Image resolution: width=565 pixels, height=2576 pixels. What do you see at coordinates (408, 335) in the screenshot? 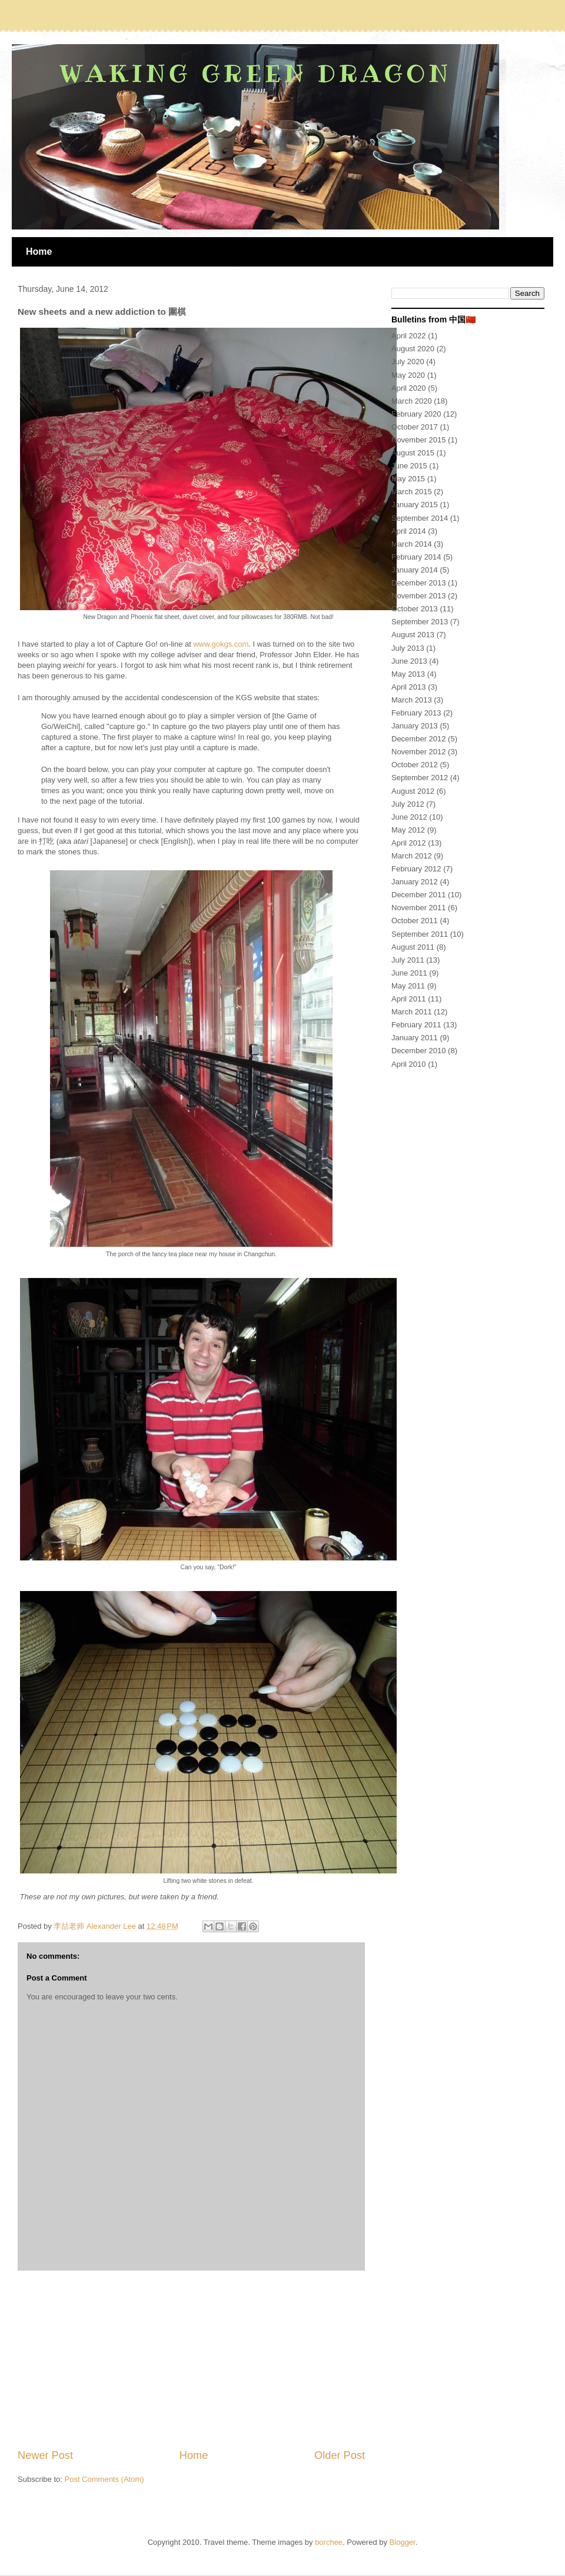
I see `April 2022` at bounding box center [408, 335].